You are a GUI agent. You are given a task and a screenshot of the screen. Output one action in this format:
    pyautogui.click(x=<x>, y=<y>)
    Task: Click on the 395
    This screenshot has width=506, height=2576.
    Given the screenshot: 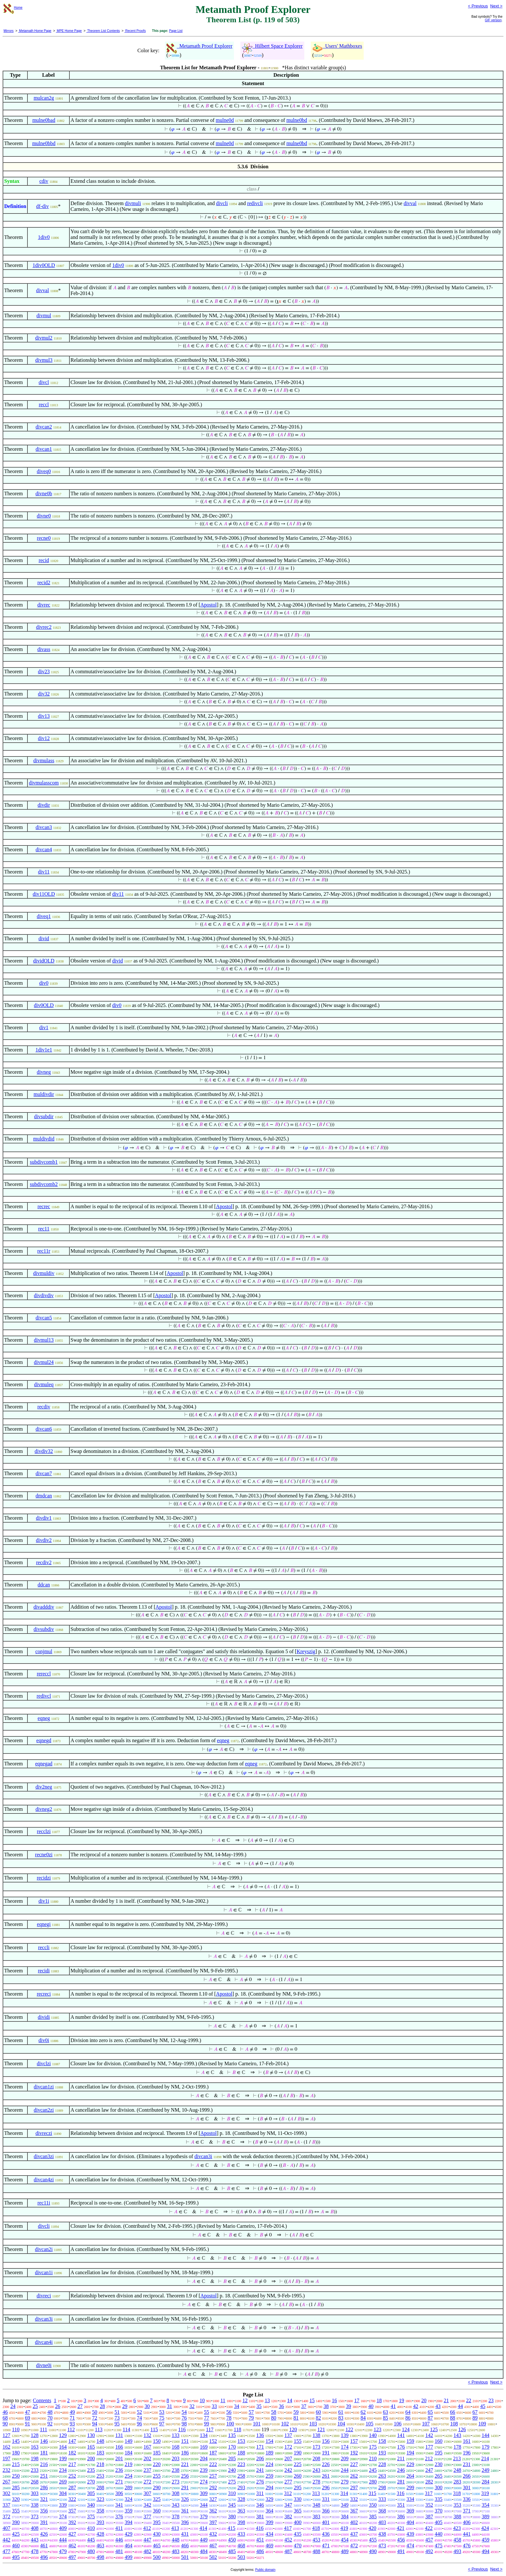 What is the action you would take?
    pyautogui.click(x=157, y=2522)
    